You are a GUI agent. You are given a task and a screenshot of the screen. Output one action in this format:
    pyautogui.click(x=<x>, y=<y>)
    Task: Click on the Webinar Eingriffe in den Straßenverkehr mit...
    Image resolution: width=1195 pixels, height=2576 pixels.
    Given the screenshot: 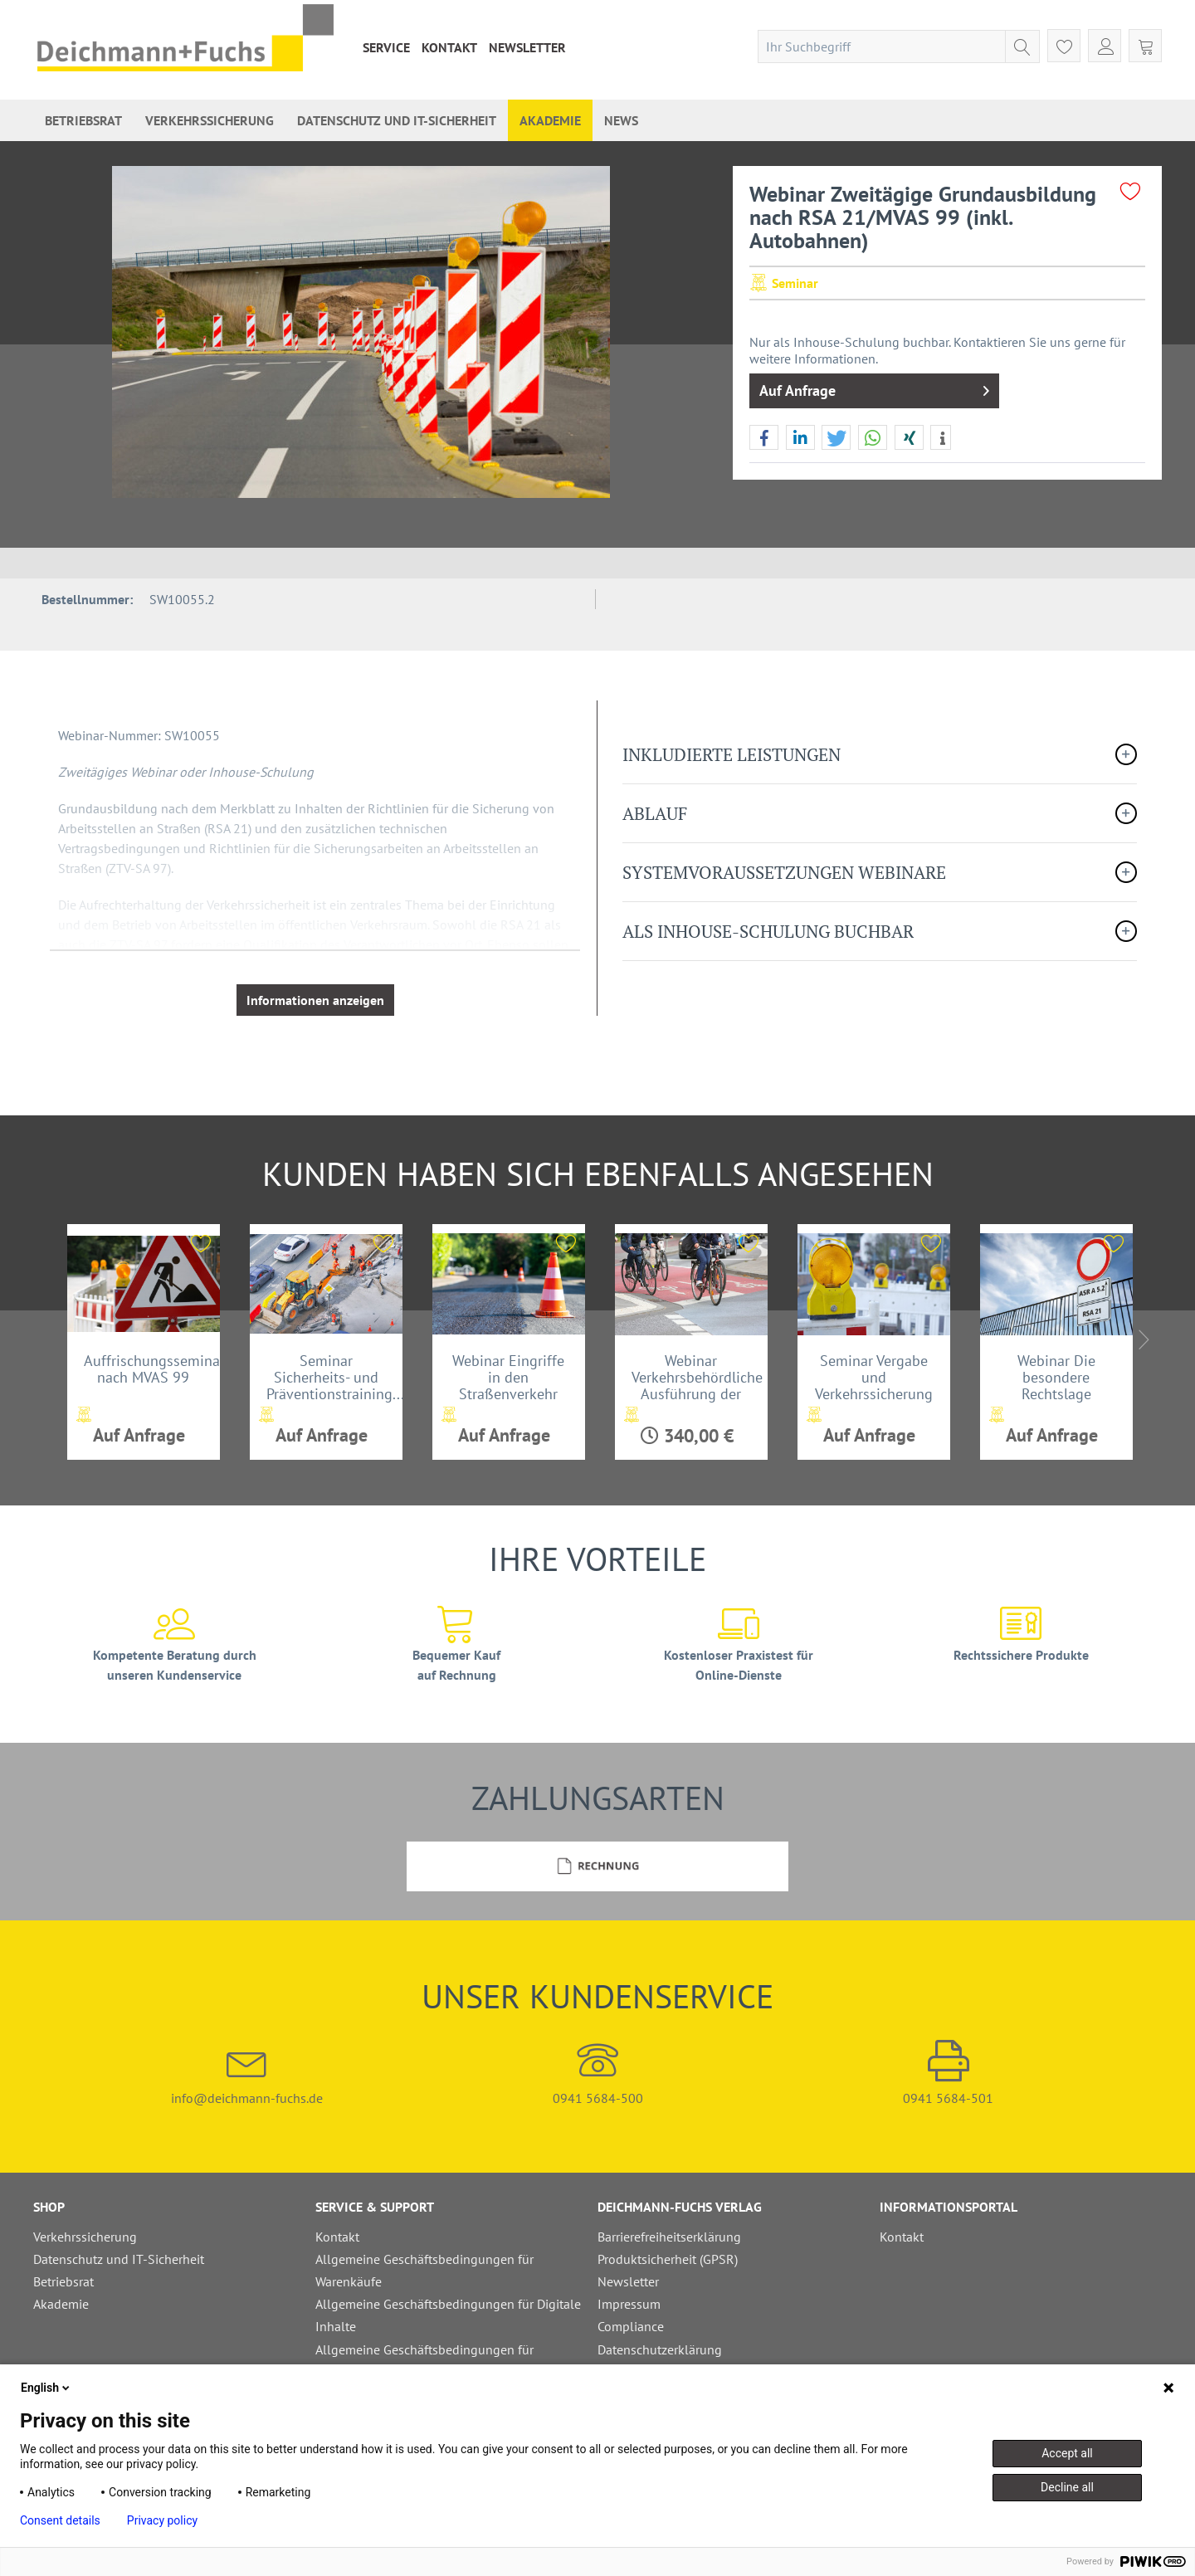 What is the action you would take?
    pyautogui.click(x=508, y=1377)
    